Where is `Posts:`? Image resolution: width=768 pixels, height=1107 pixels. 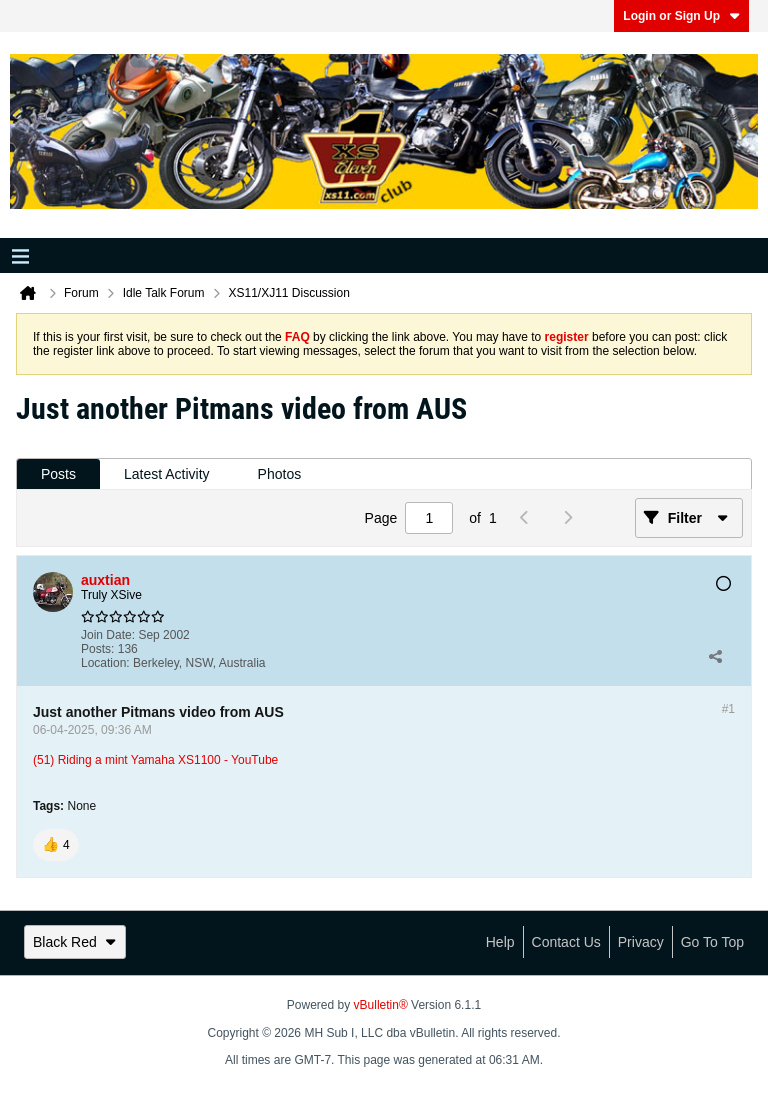 Posts: is located at coordinates (97, 649).